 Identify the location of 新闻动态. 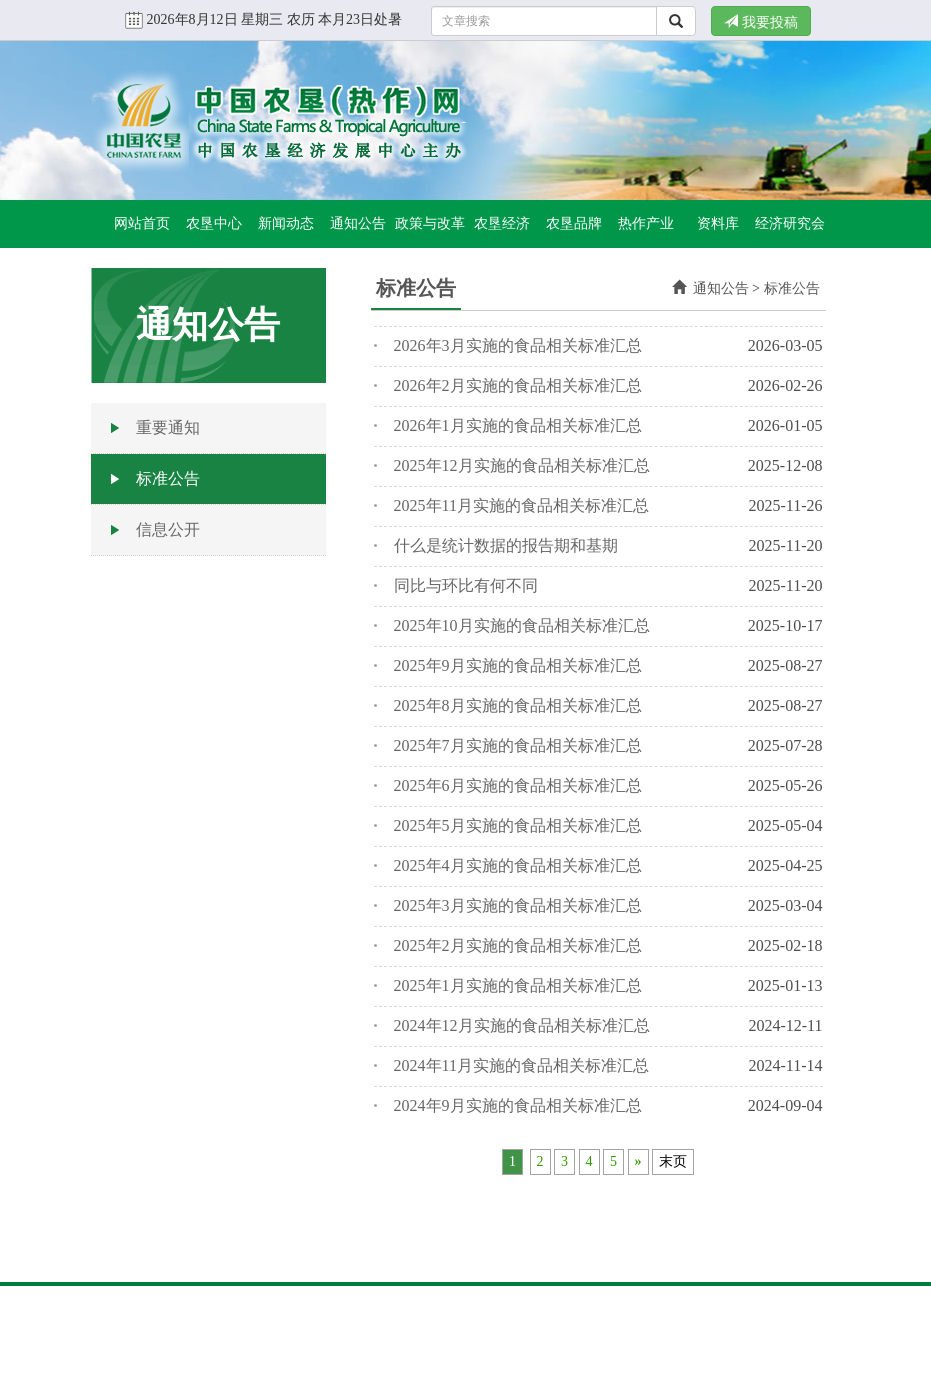
(286, 223).